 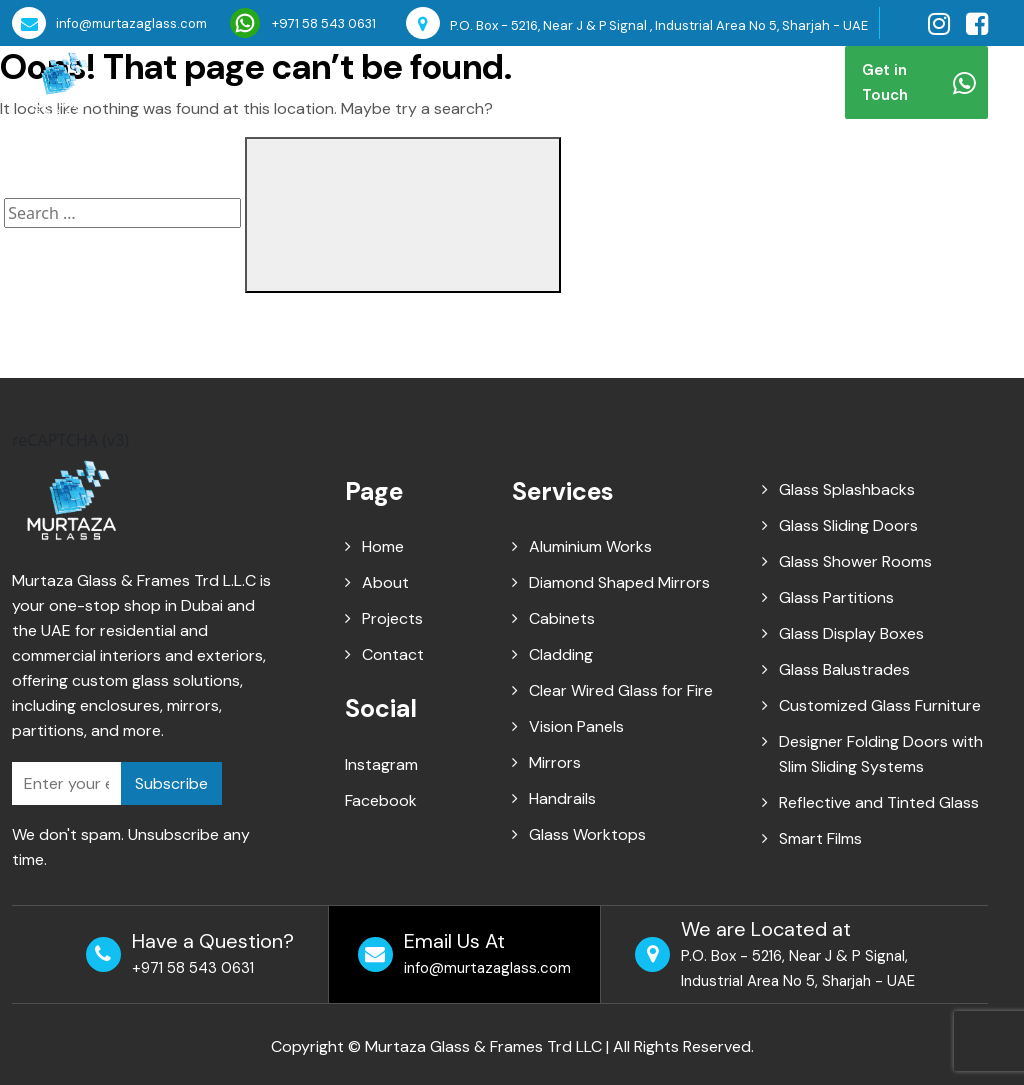 What do you see at coordinates (555, 82) in the screenshot?
I see `Projects` at bounding box center [555, 82].